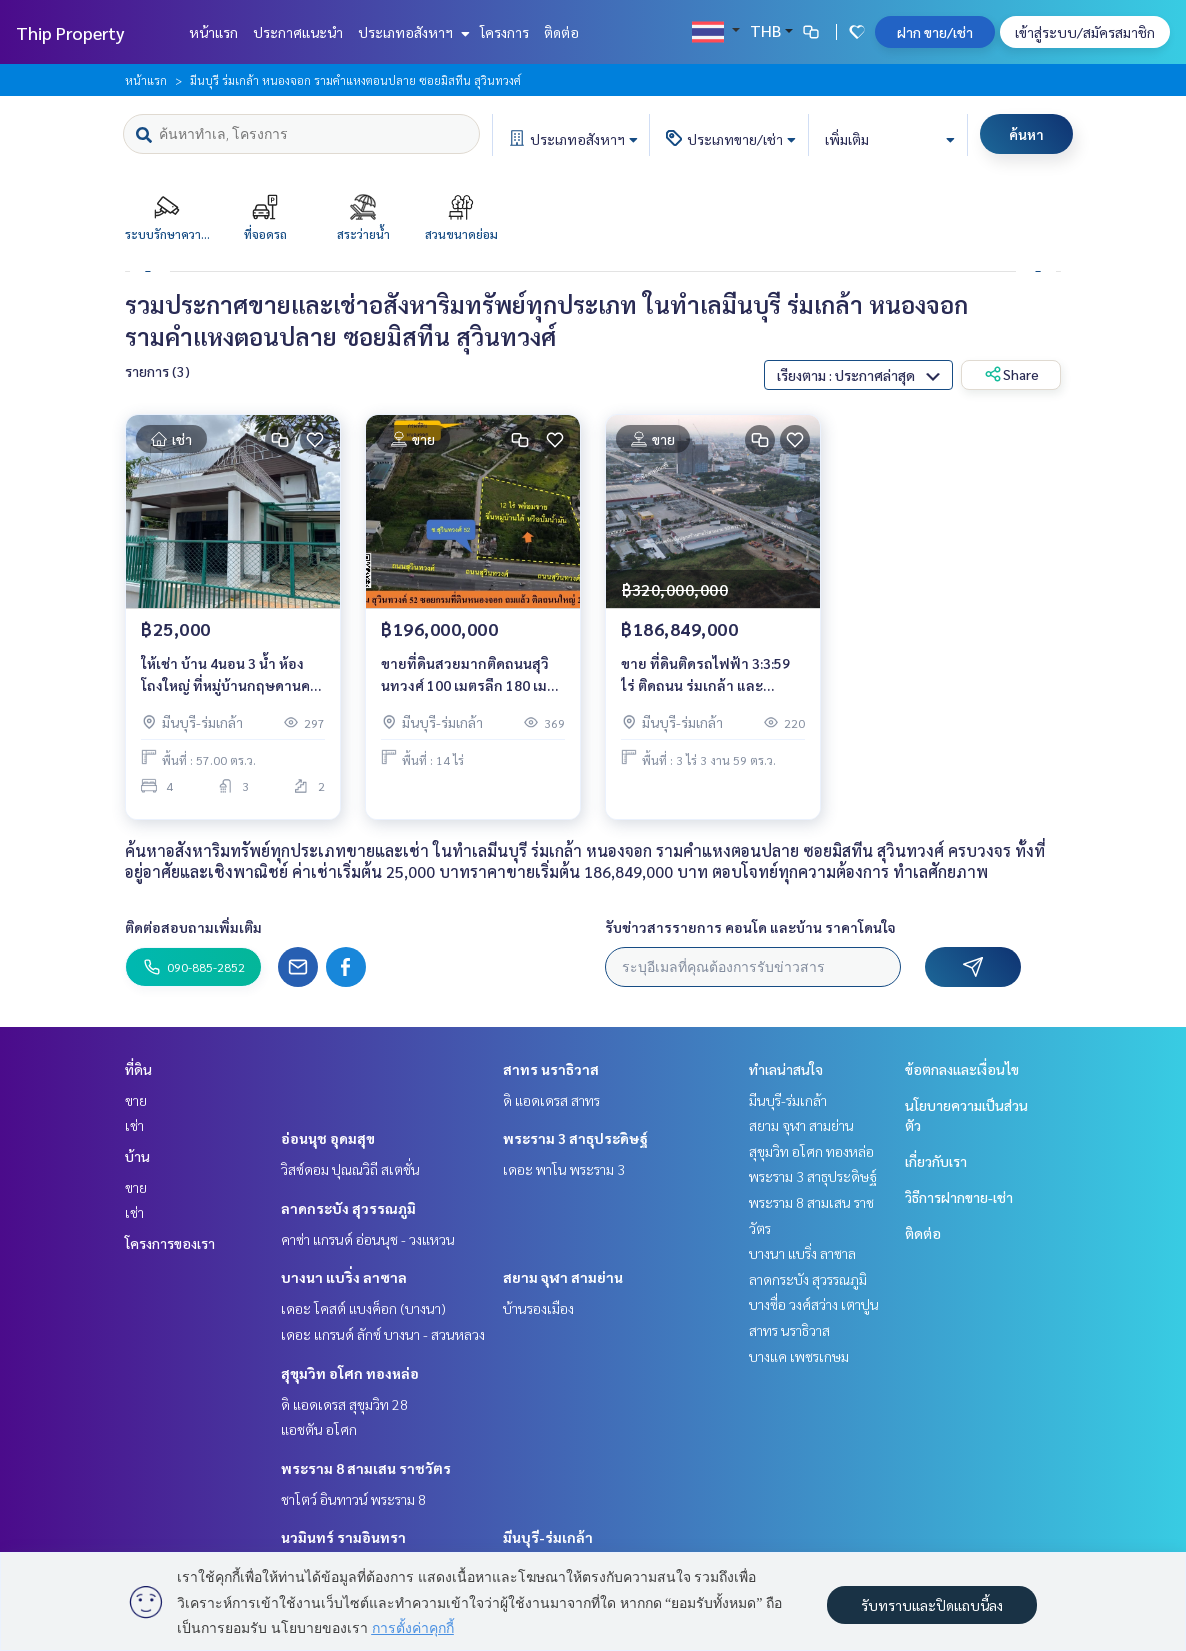 The height and width of the screenshot is (1651, 1186). I want to click on บางซื่อ วงศ์สว่าง เตาปูน, so click(814, 1304).